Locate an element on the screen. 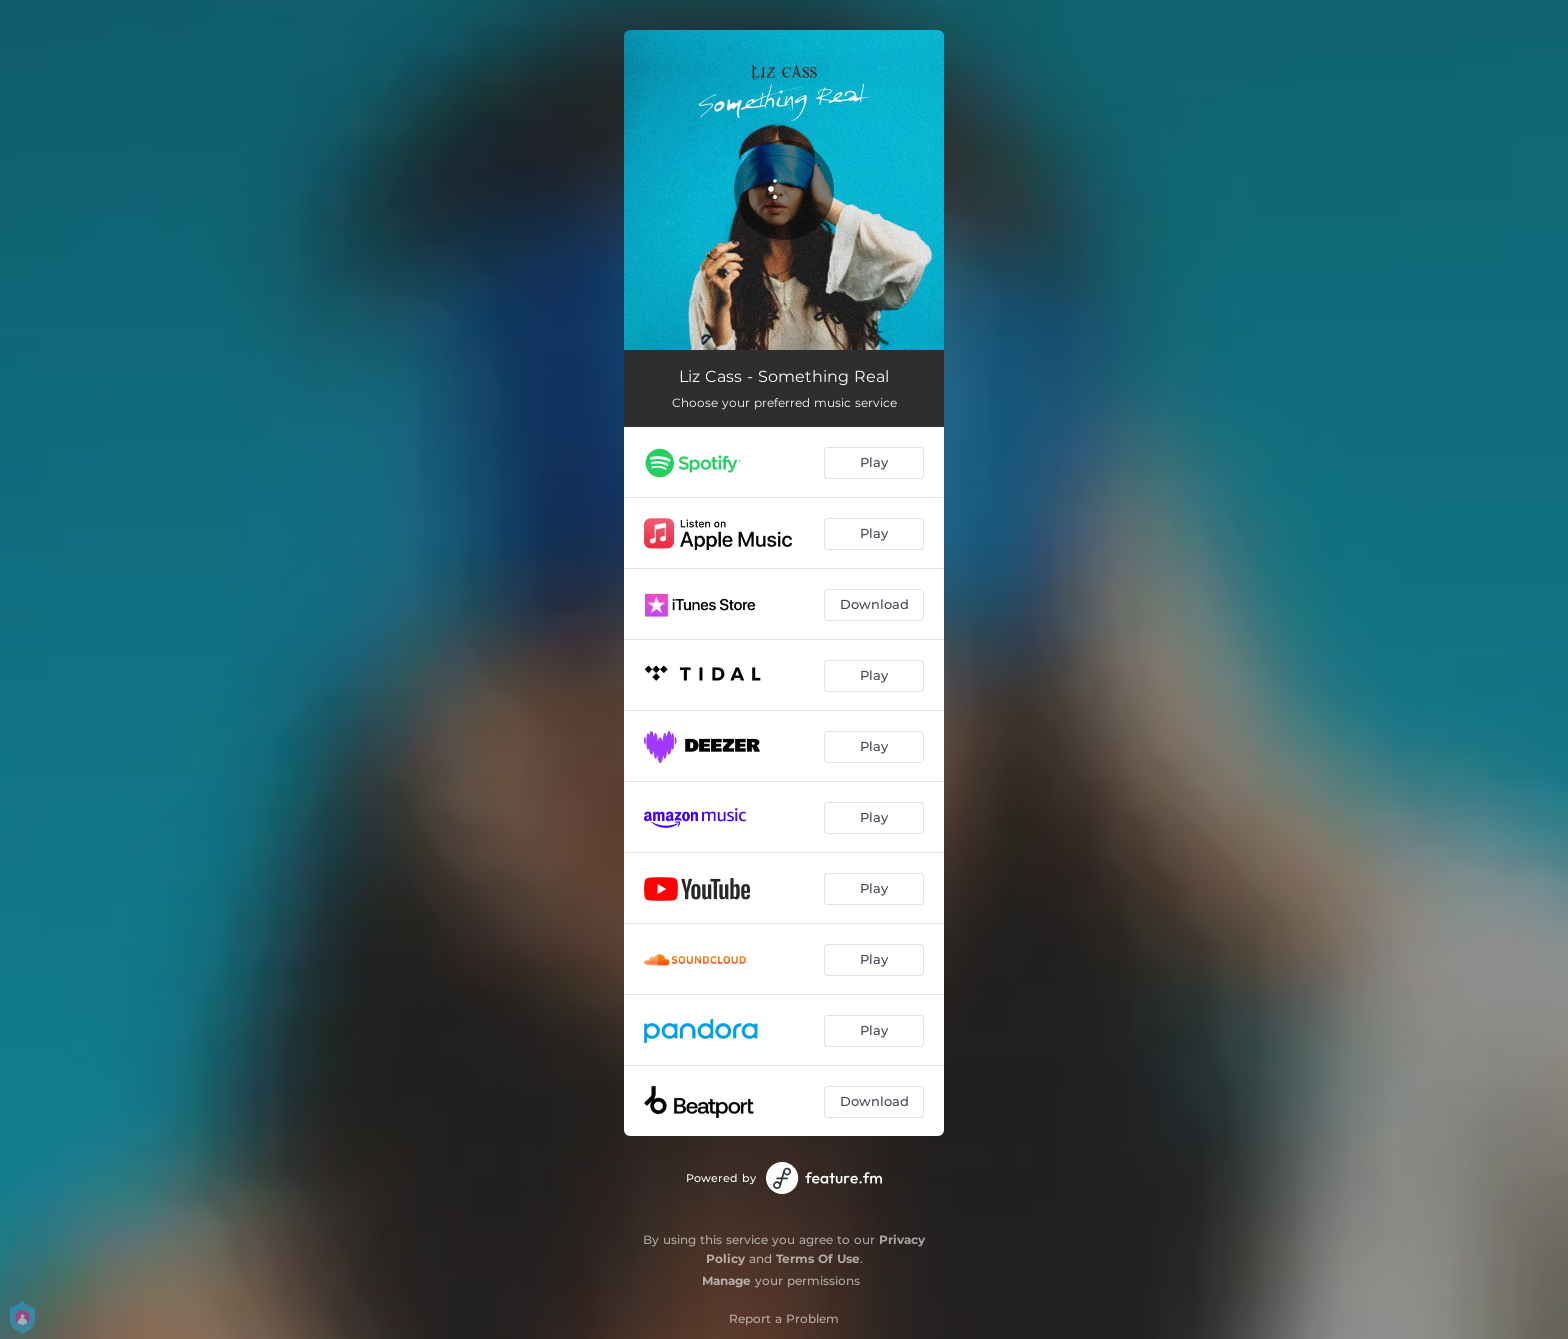 This screenshot has height=1339, width=1568. Manage is located at coordinates (726, 1280).